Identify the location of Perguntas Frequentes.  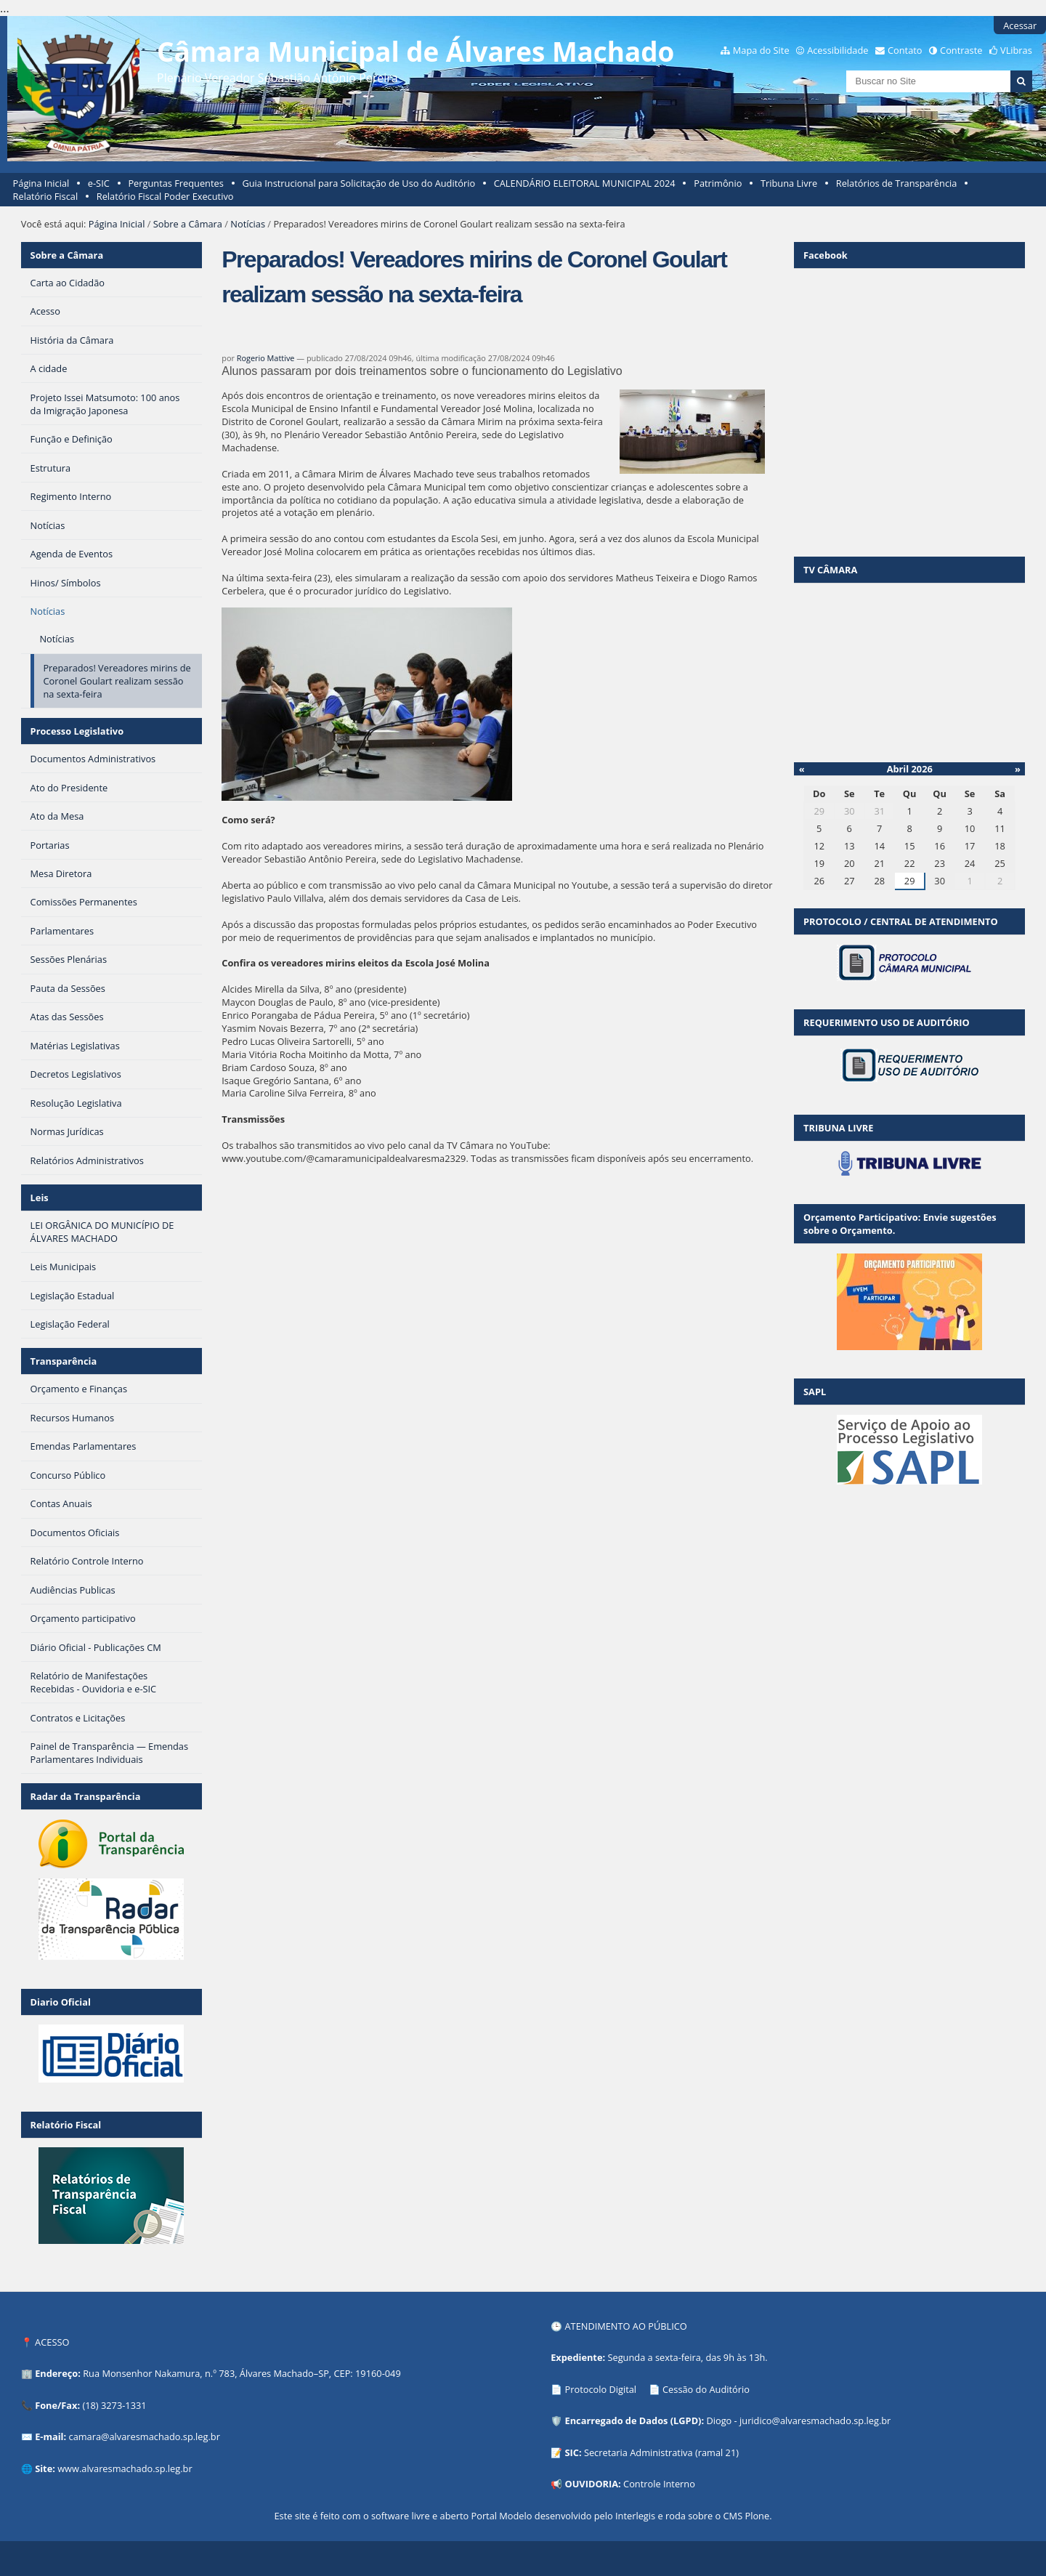
(175, 183).